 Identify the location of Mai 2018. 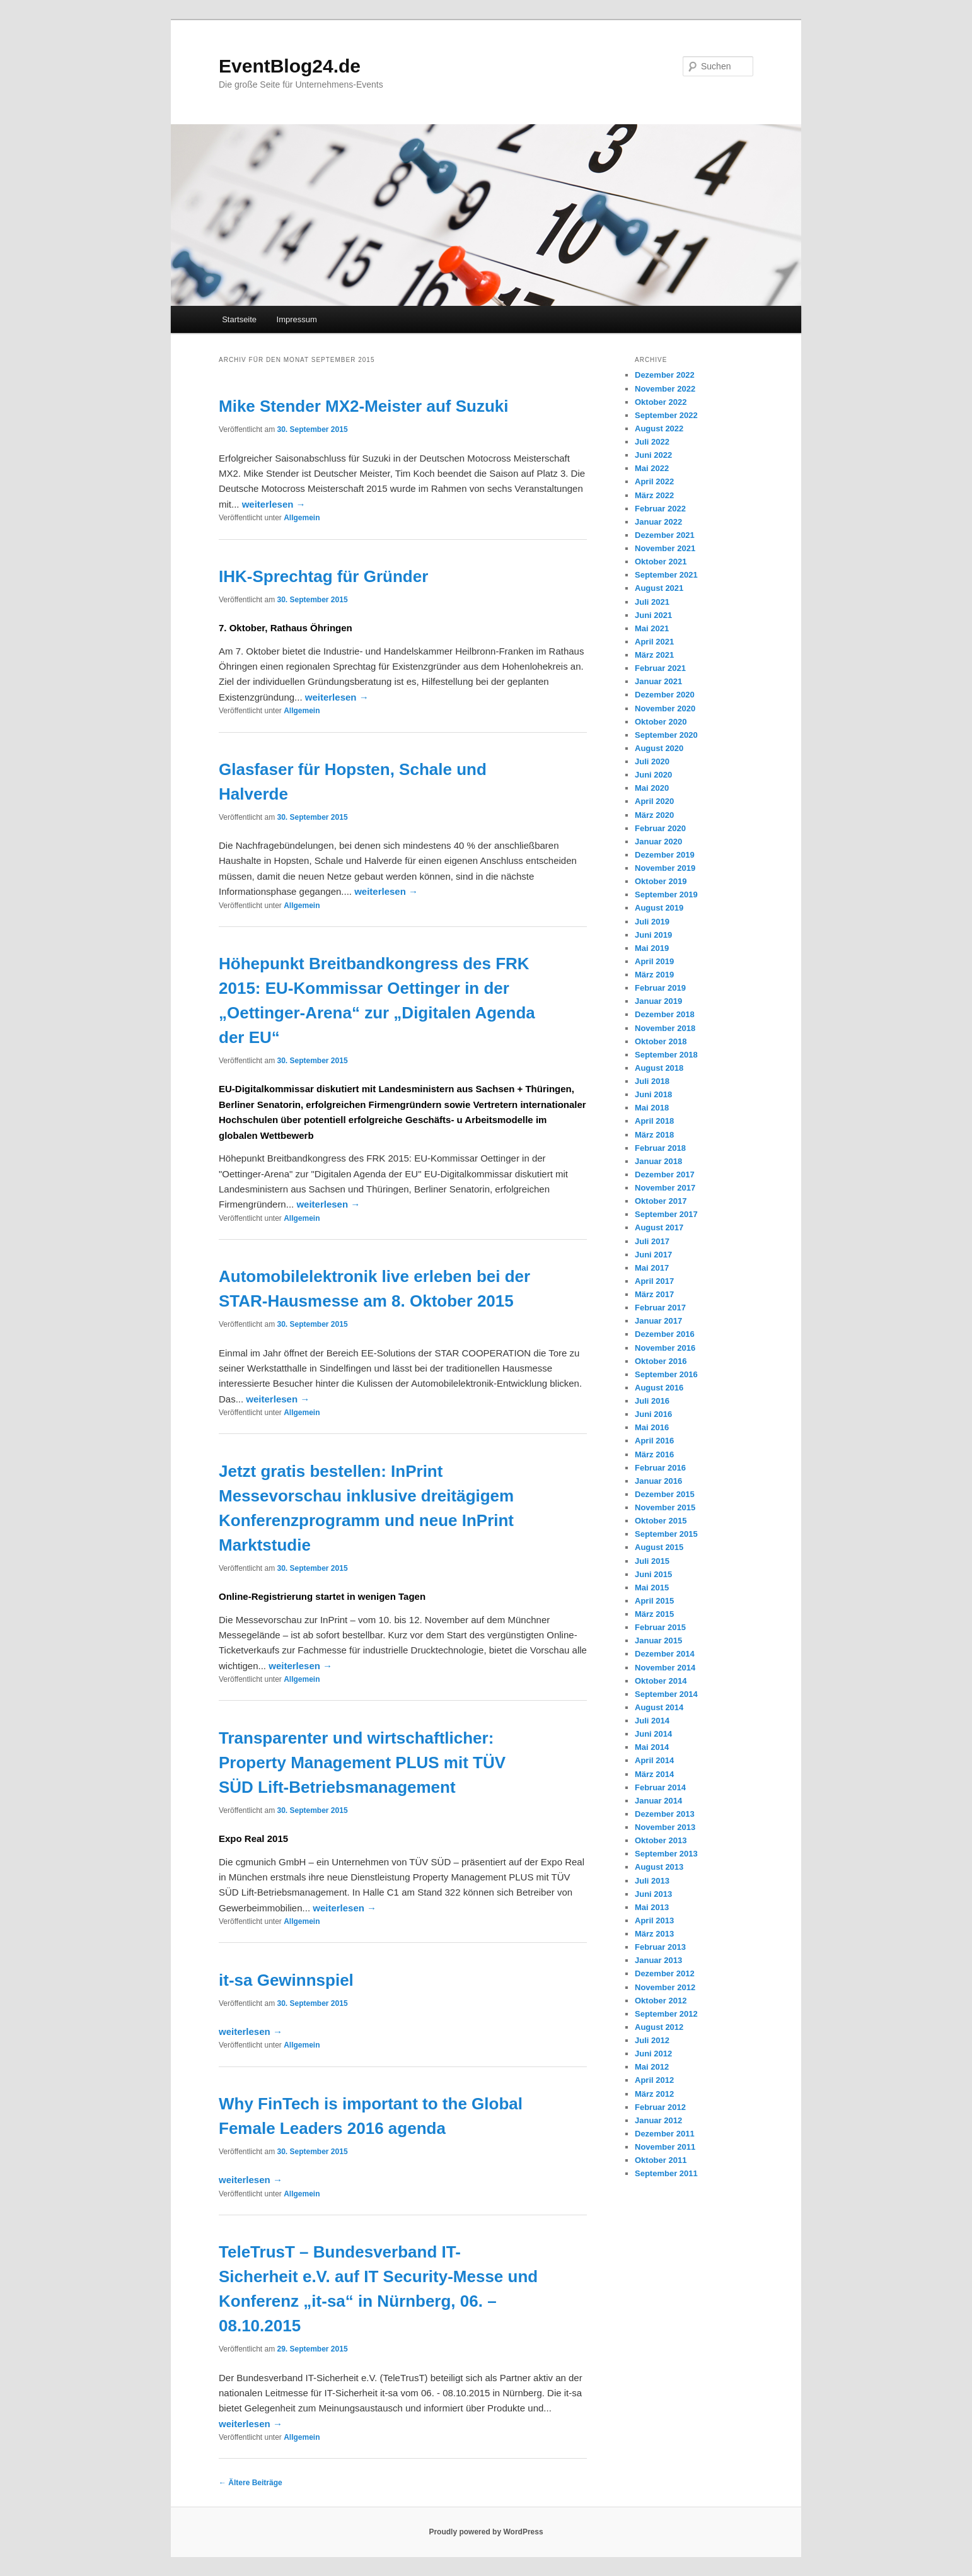
(652, 1107).